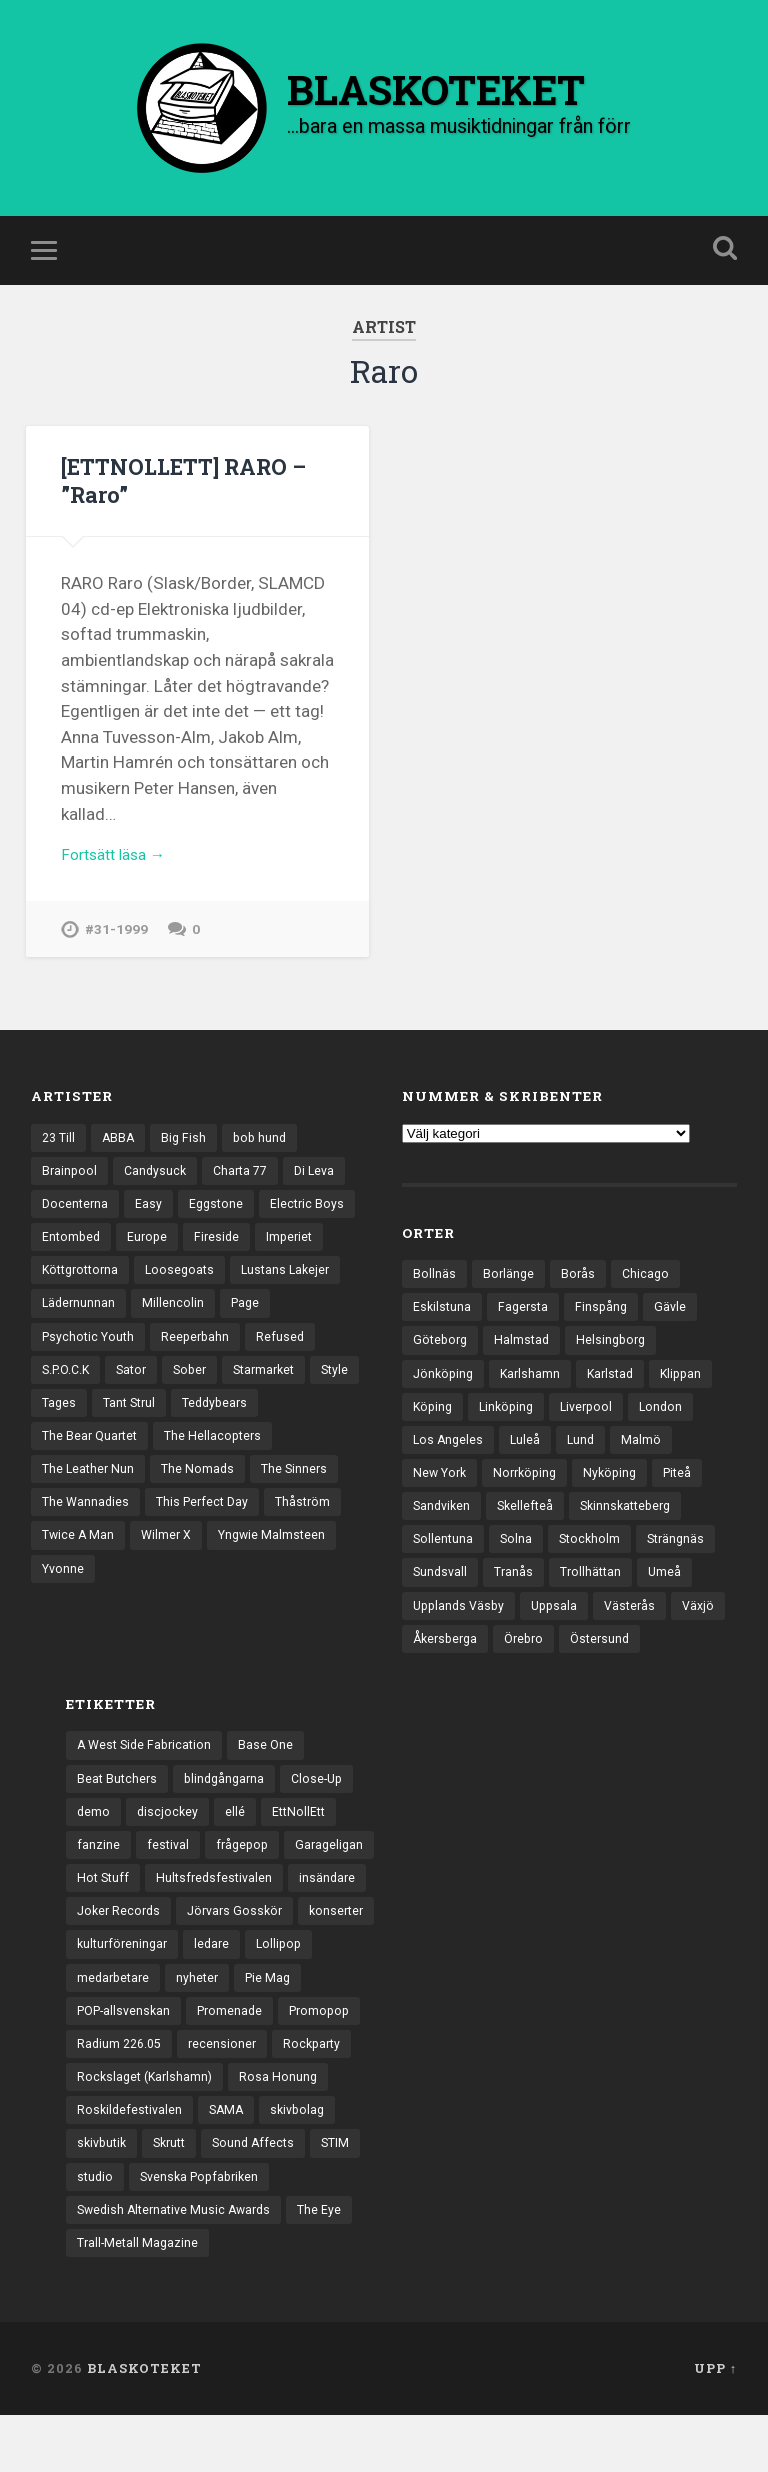  I want to click on Radium 226.05 [Radium 226.05 (4 objekt)], so click(122, 2090).